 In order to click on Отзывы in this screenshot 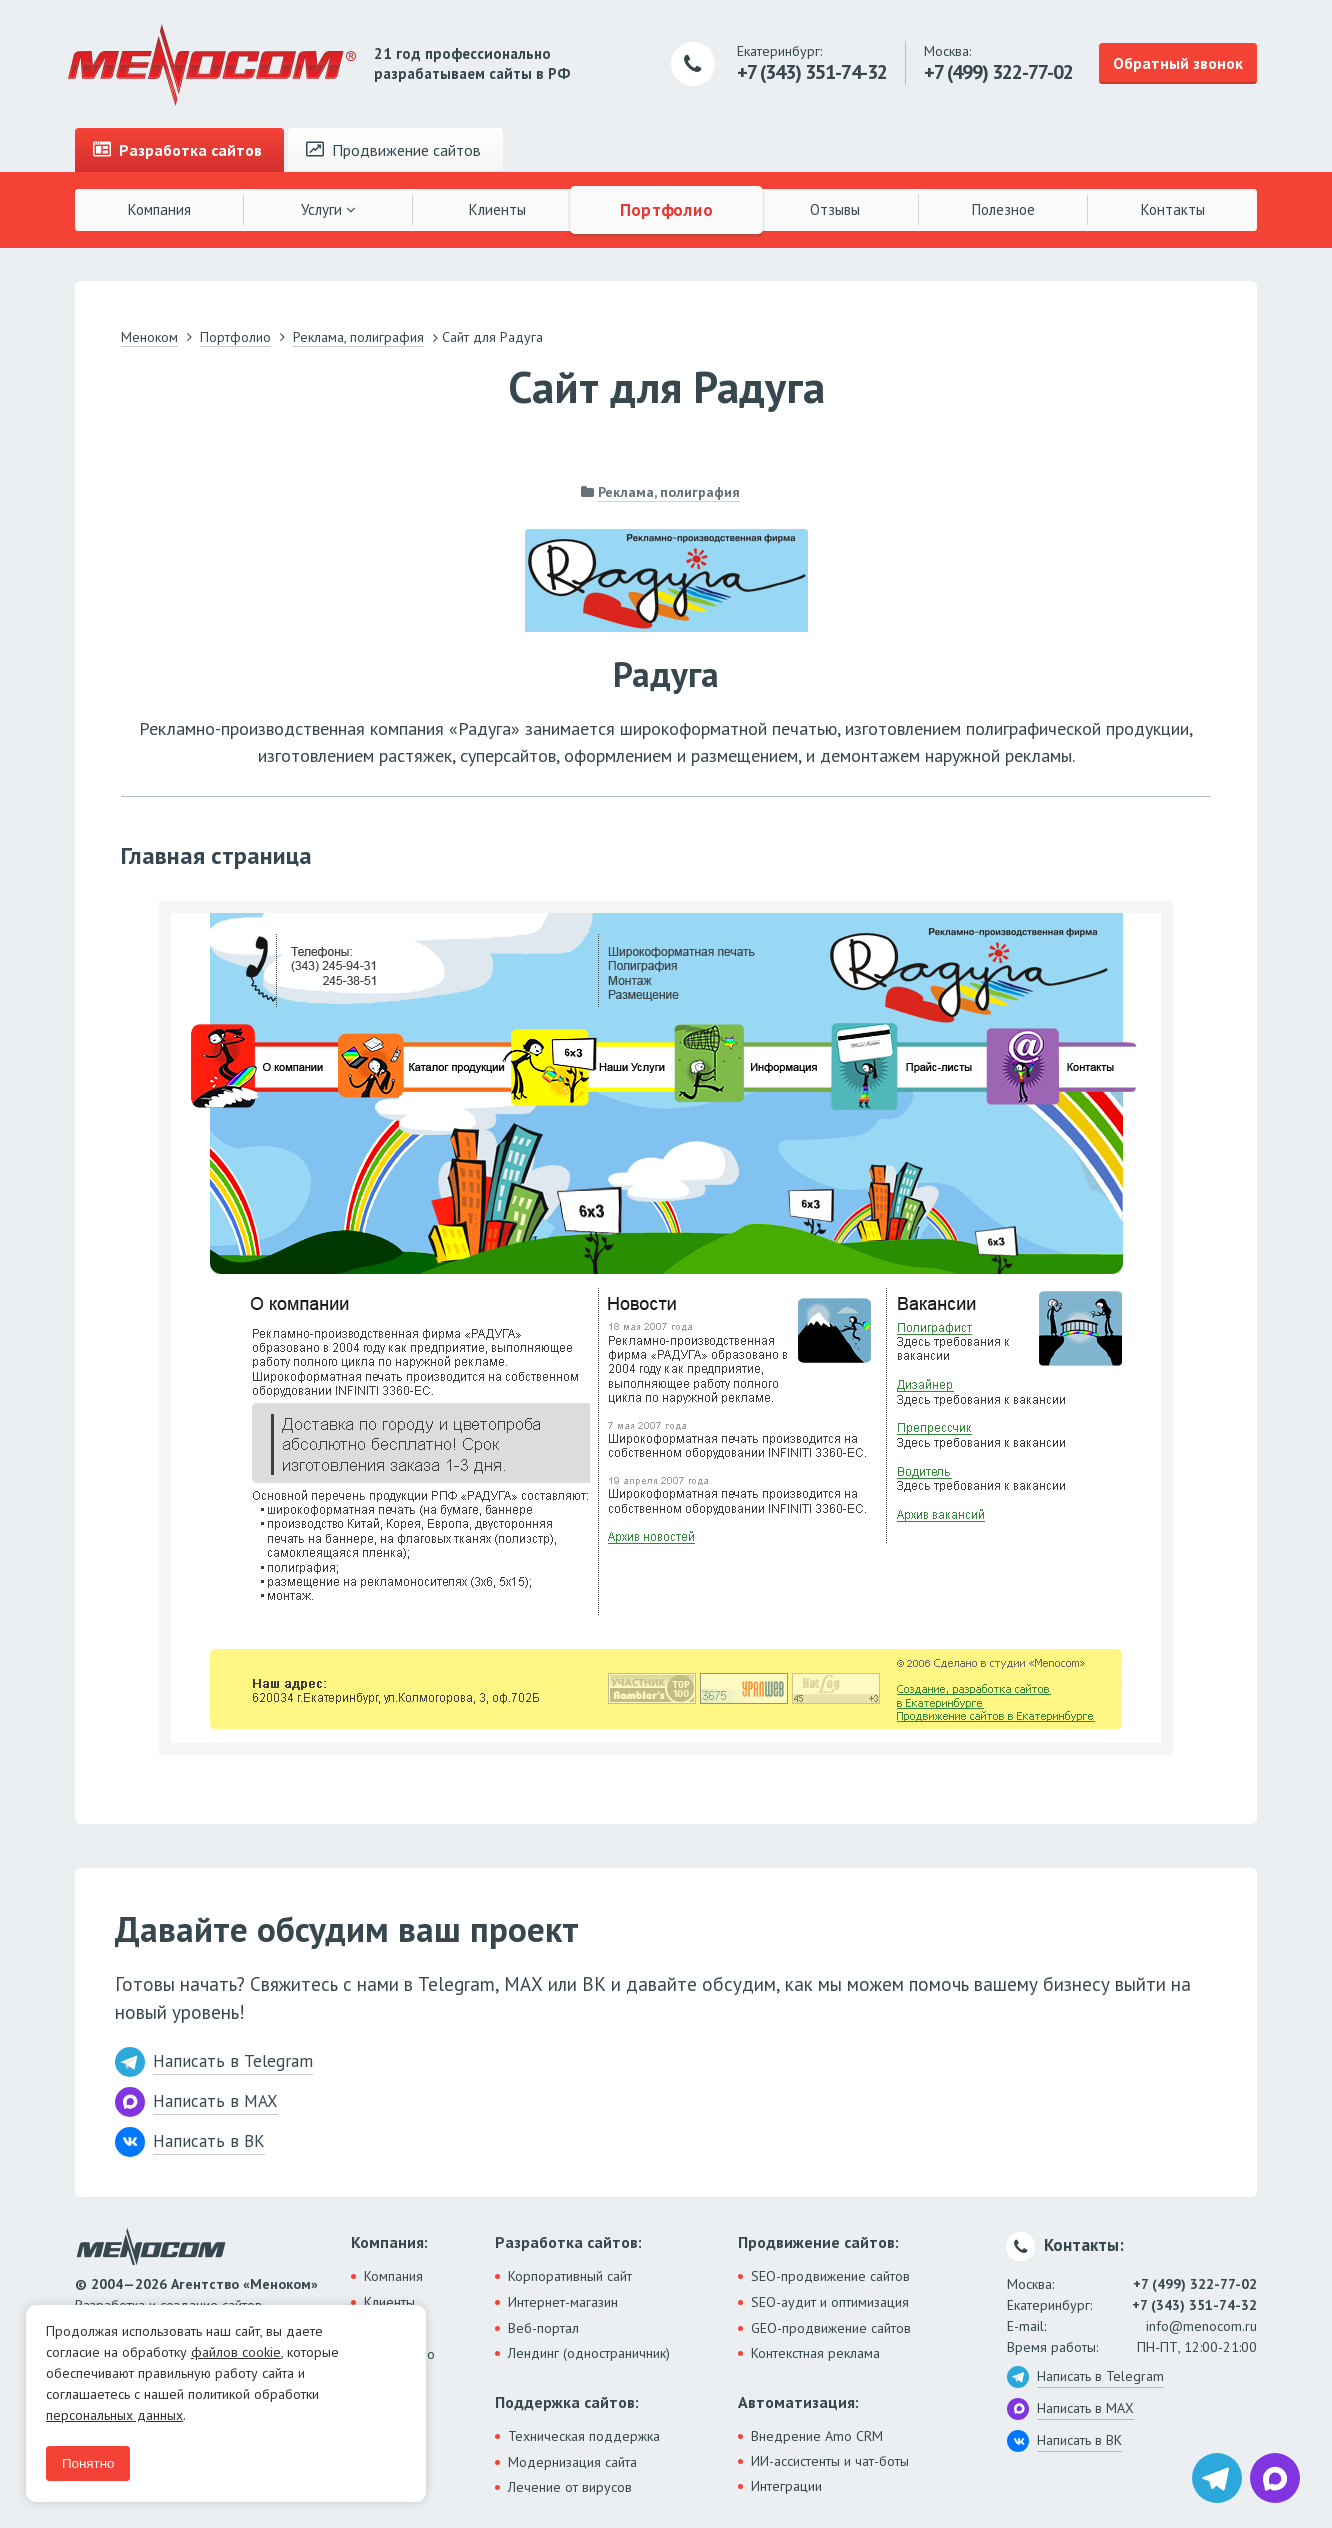, I will do `click(835, 209)`.